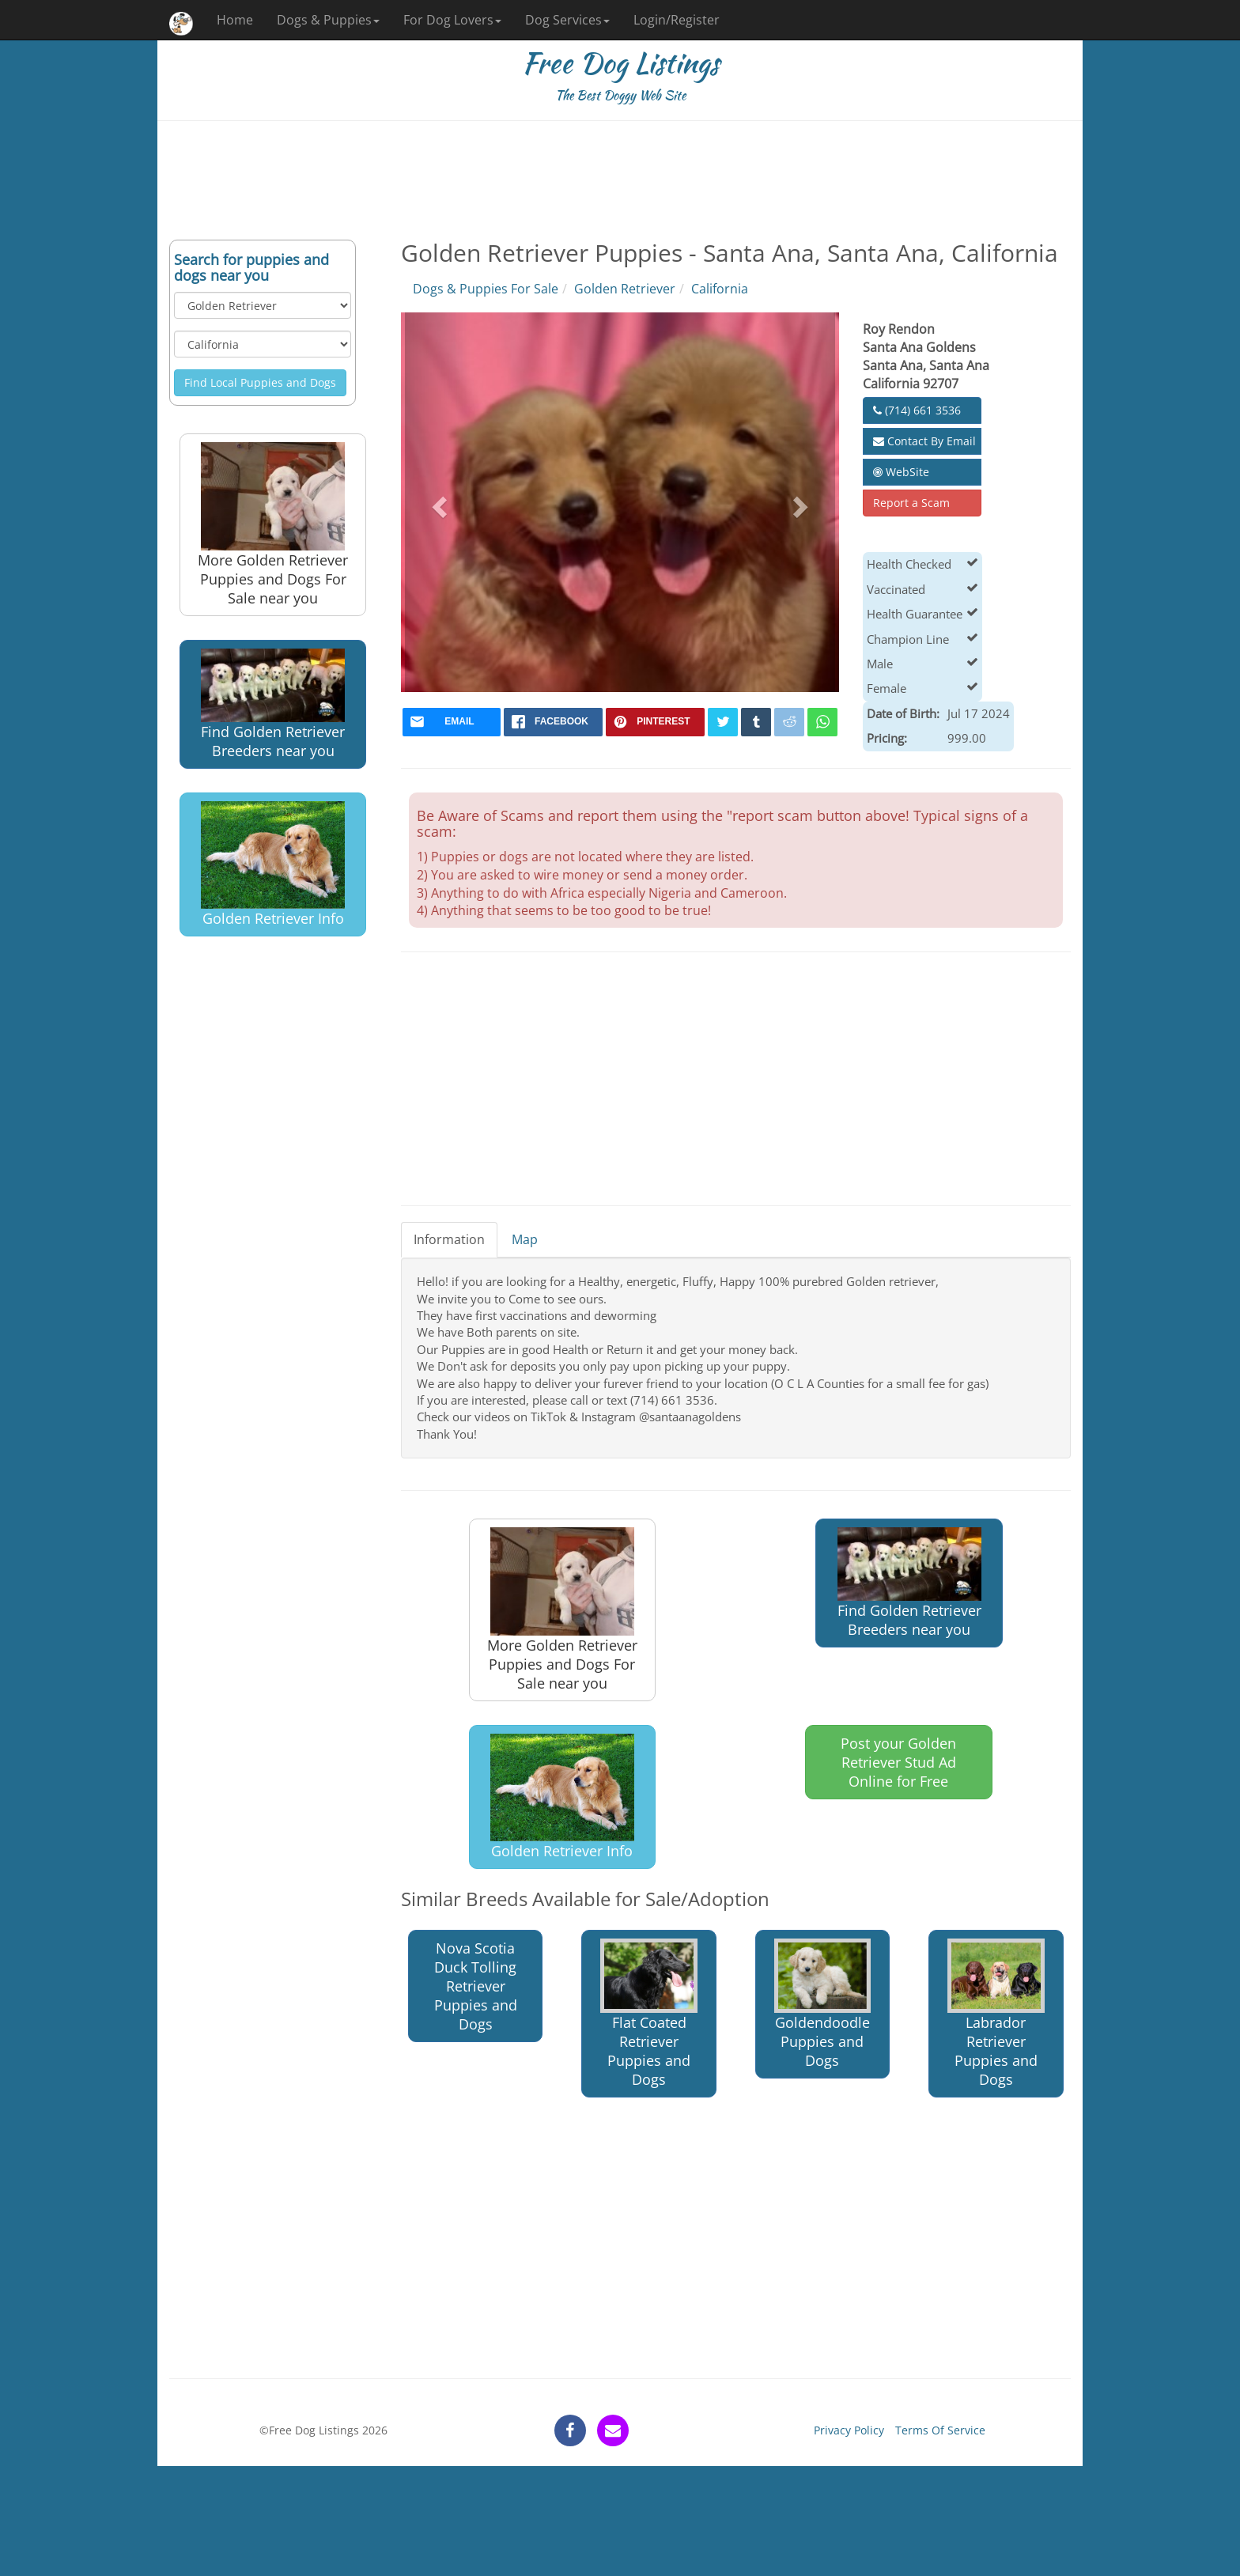 This screenshot has width=1240, height=2576. What do you see at coordinates (452, 722) in the screenshot?
I see `[mail]` at bounding box center [452, 722].